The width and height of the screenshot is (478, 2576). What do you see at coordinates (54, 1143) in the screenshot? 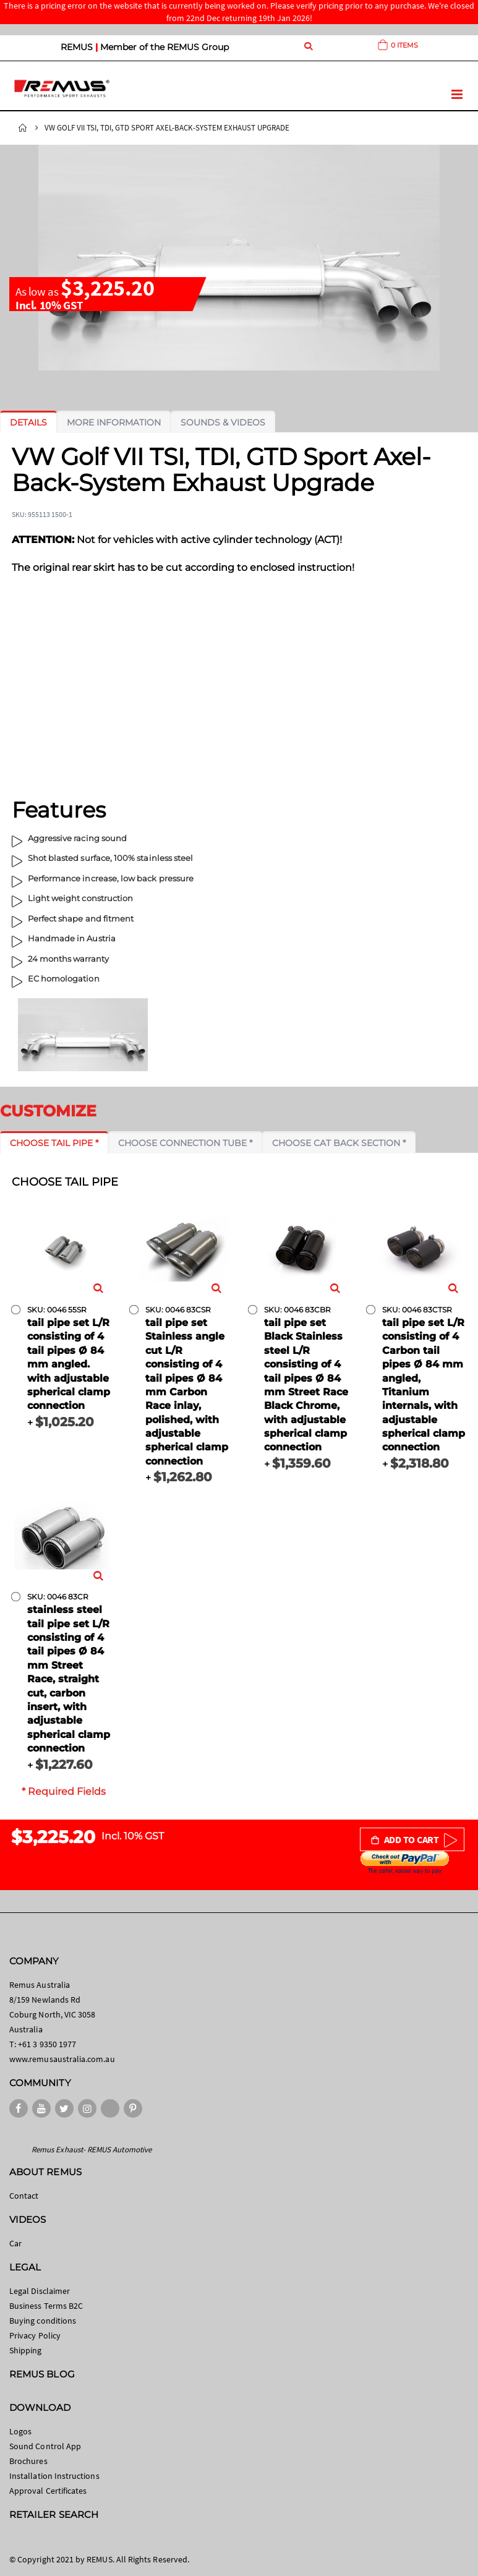
I see `Choose tail pipe *` at bounding box center [54, 1143].